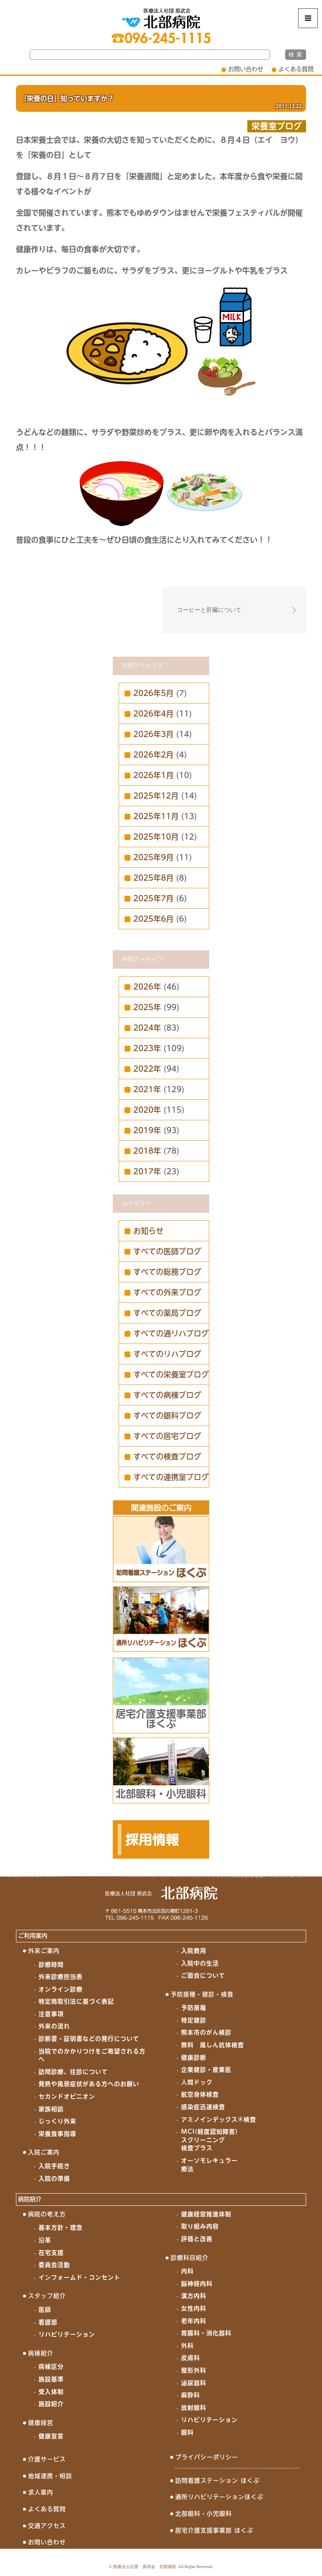 The image size is (322, 2576). What do you see at coordinates (148, 1231) in the screenshot?
I see `お知らせ` at bounding box center [148, 1231].